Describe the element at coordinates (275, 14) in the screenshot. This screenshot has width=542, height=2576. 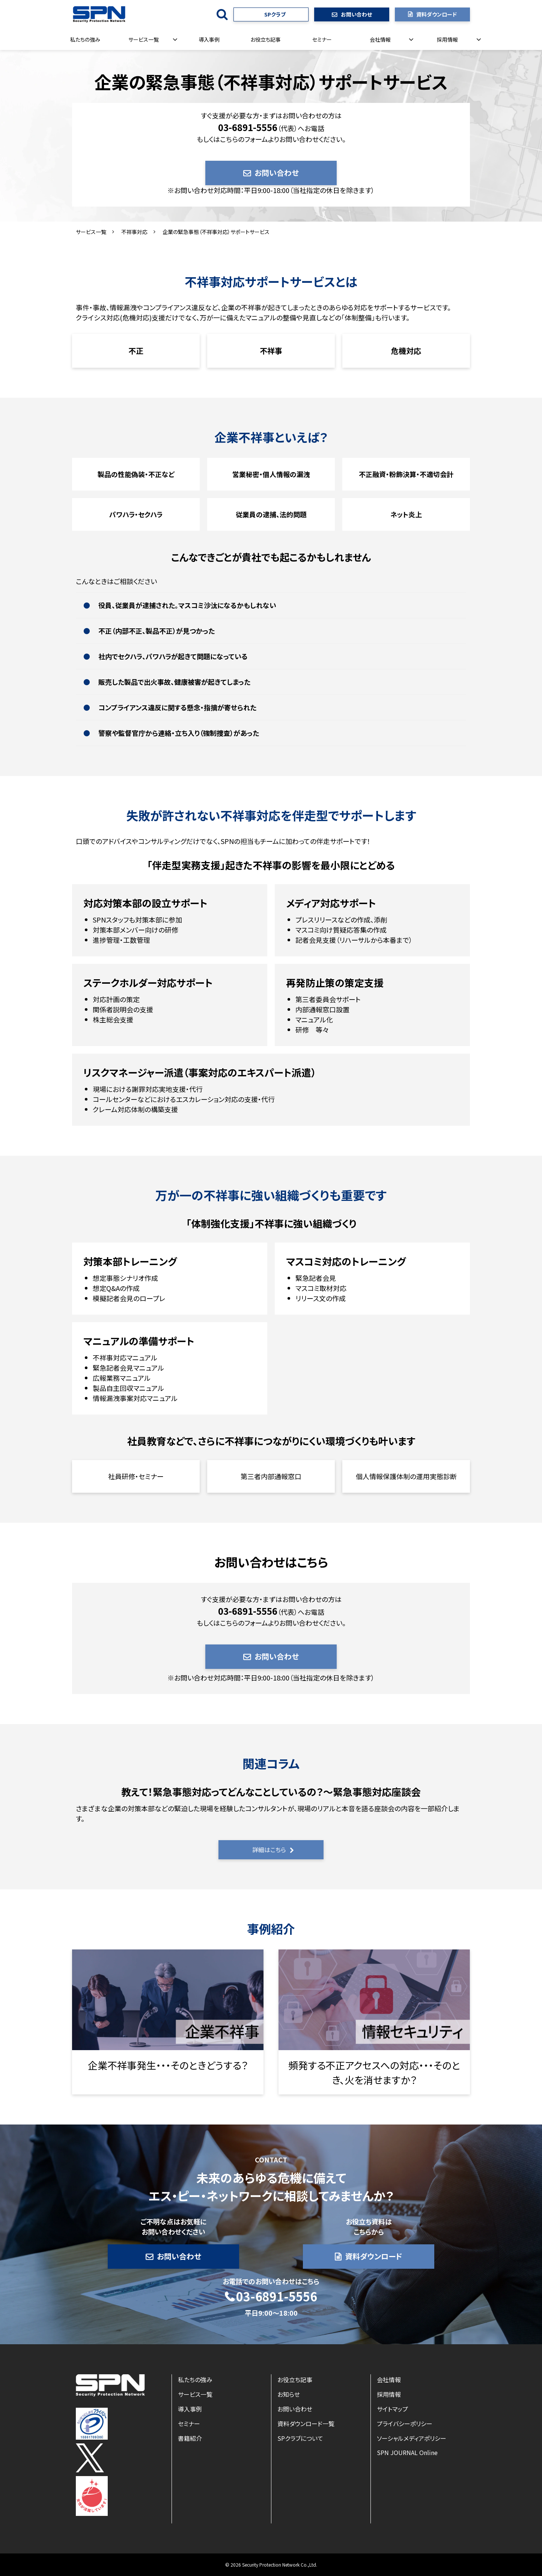
I see `SPクラブ` at that location.